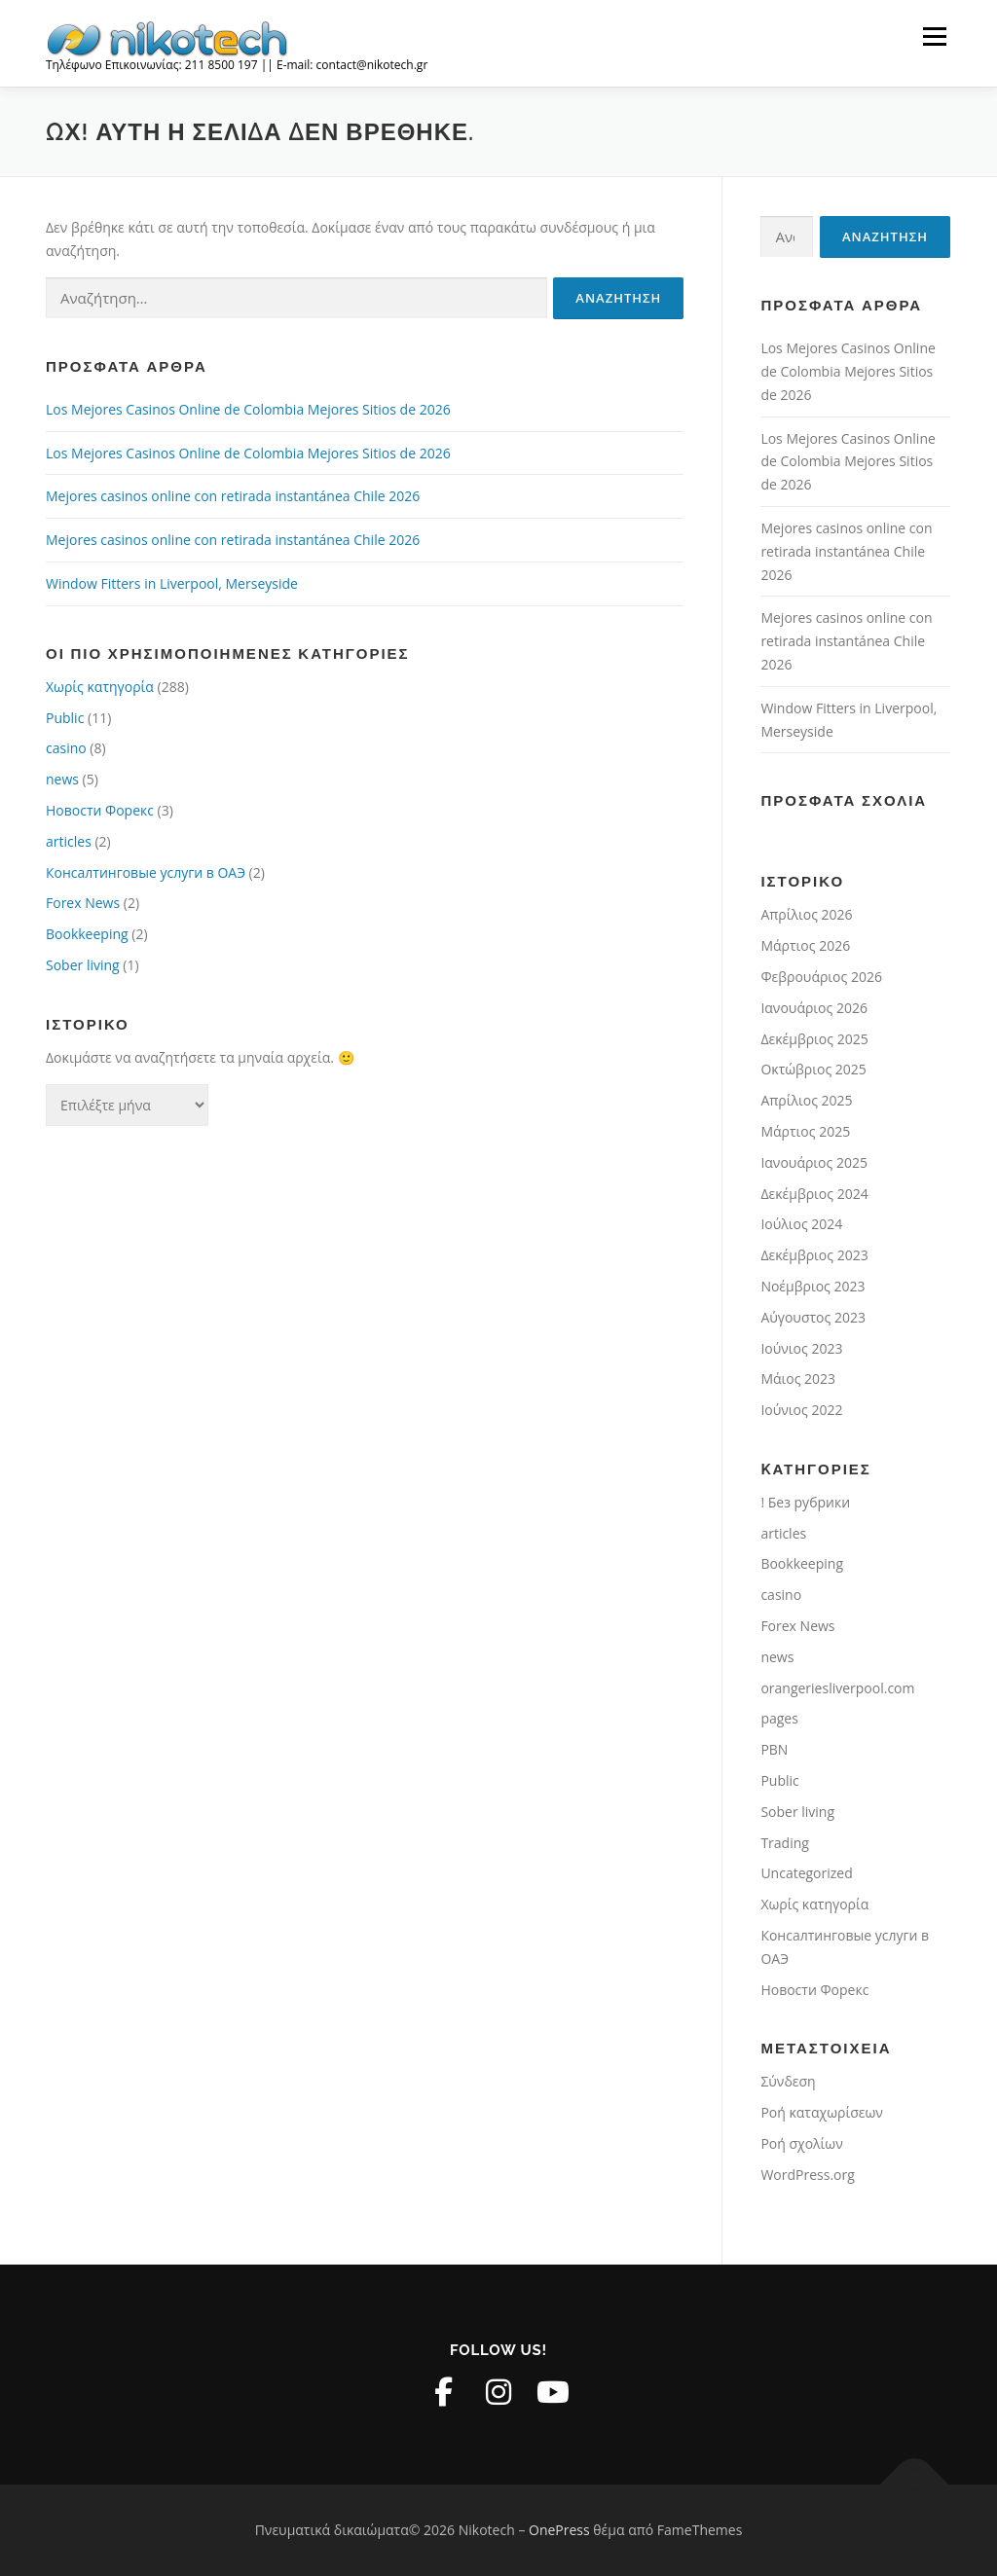  What do you see at coordinates (66, 748) in the screenshot?
I see `casino` at bounding box center [66, 748].